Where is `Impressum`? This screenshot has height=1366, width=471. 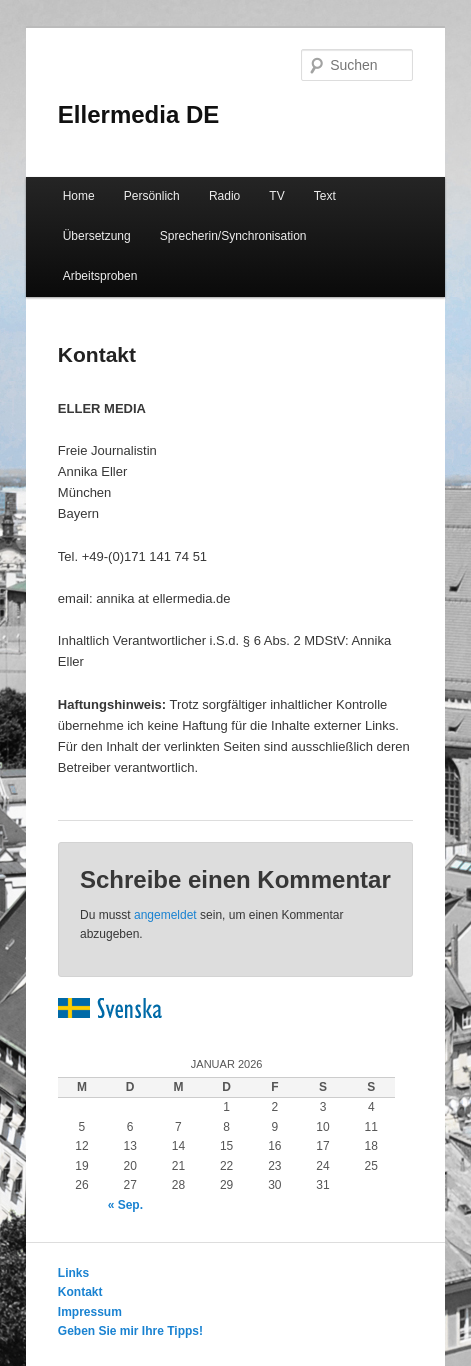
Impressum is located at coordinates (90, 1312).